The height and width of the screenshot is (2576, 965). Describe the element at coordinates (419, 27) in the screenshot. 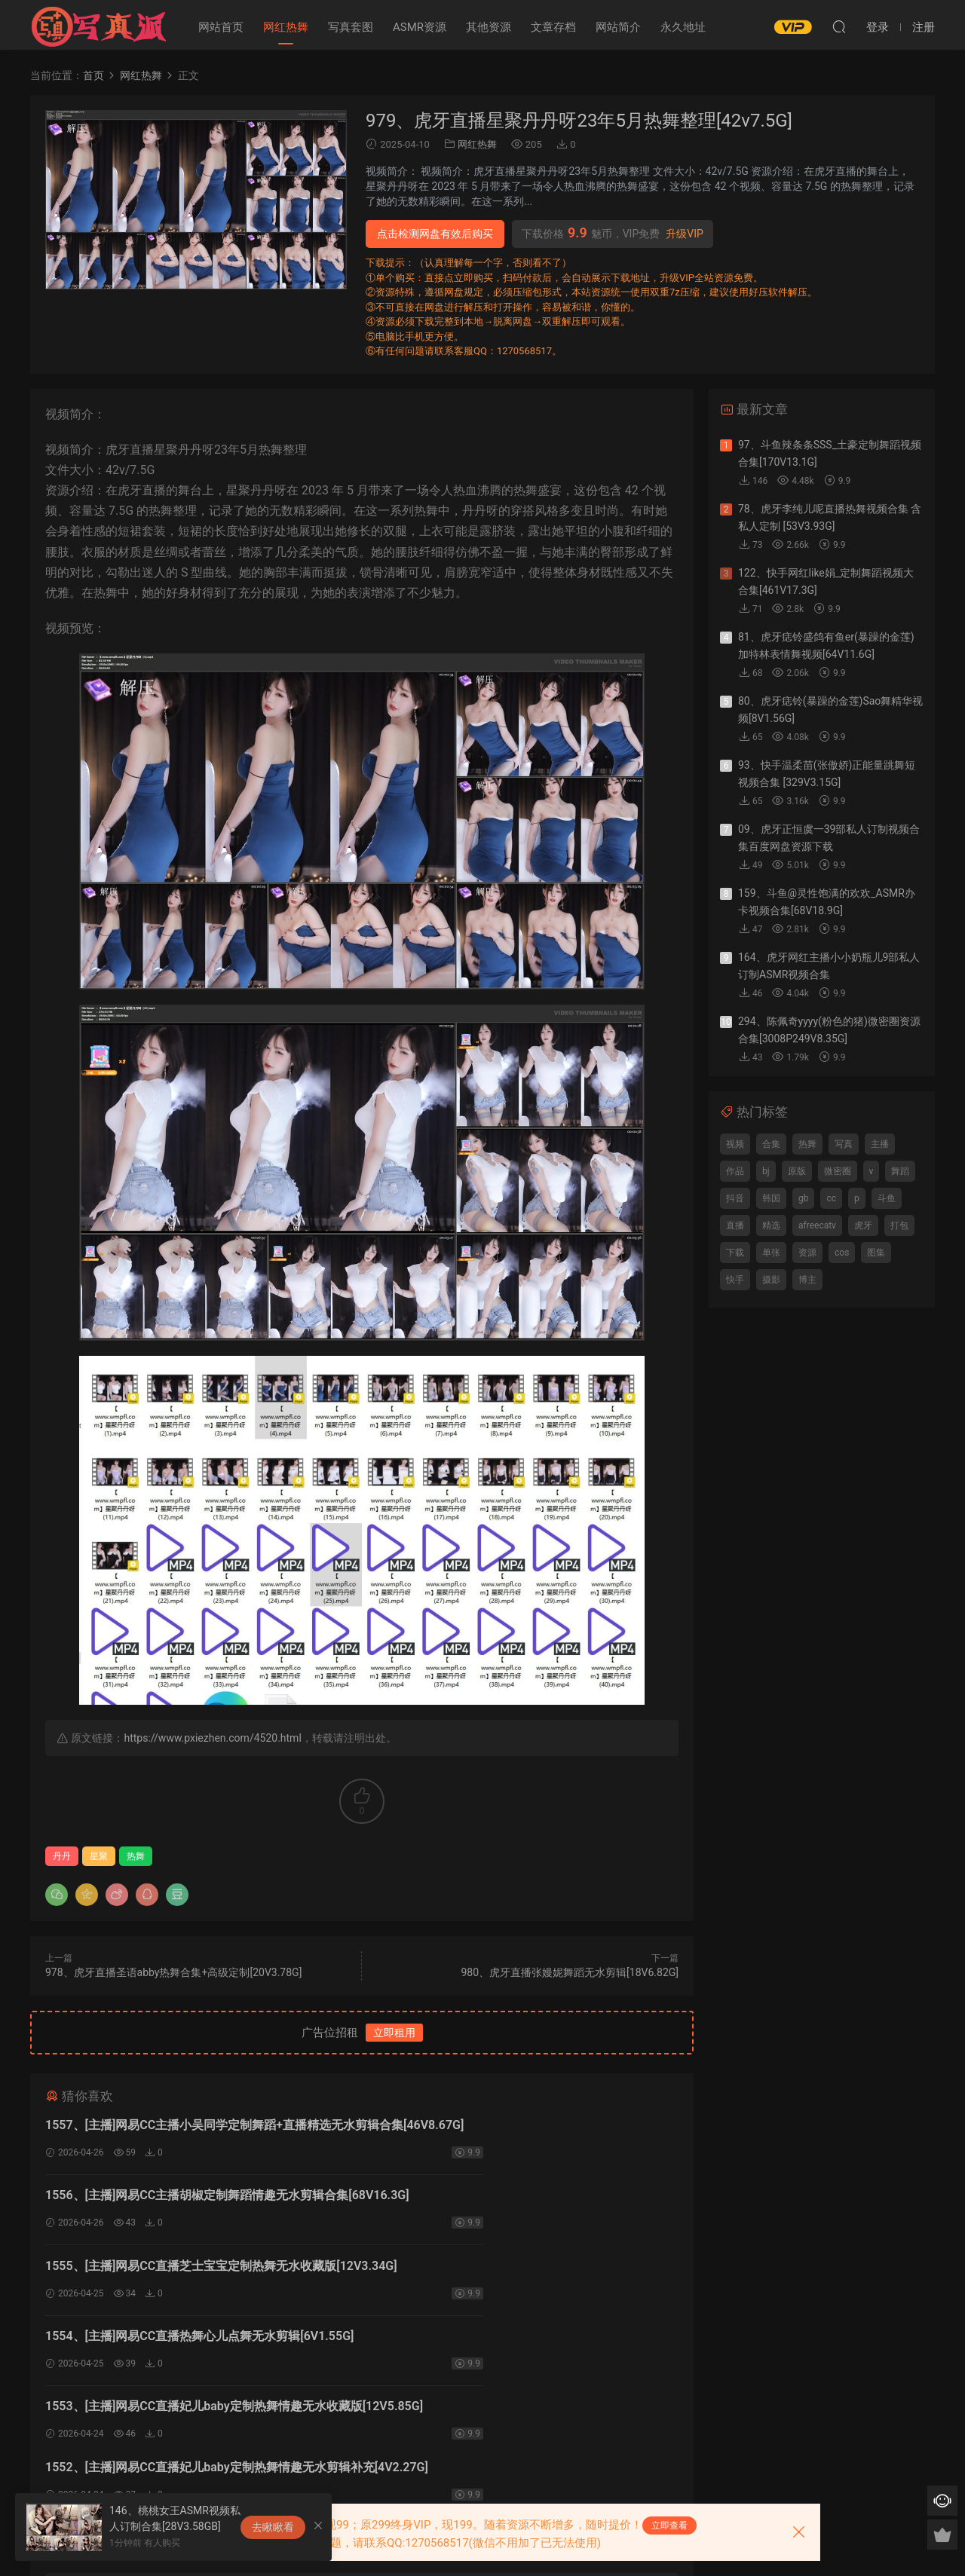

I see `ASMR资源` at that location.